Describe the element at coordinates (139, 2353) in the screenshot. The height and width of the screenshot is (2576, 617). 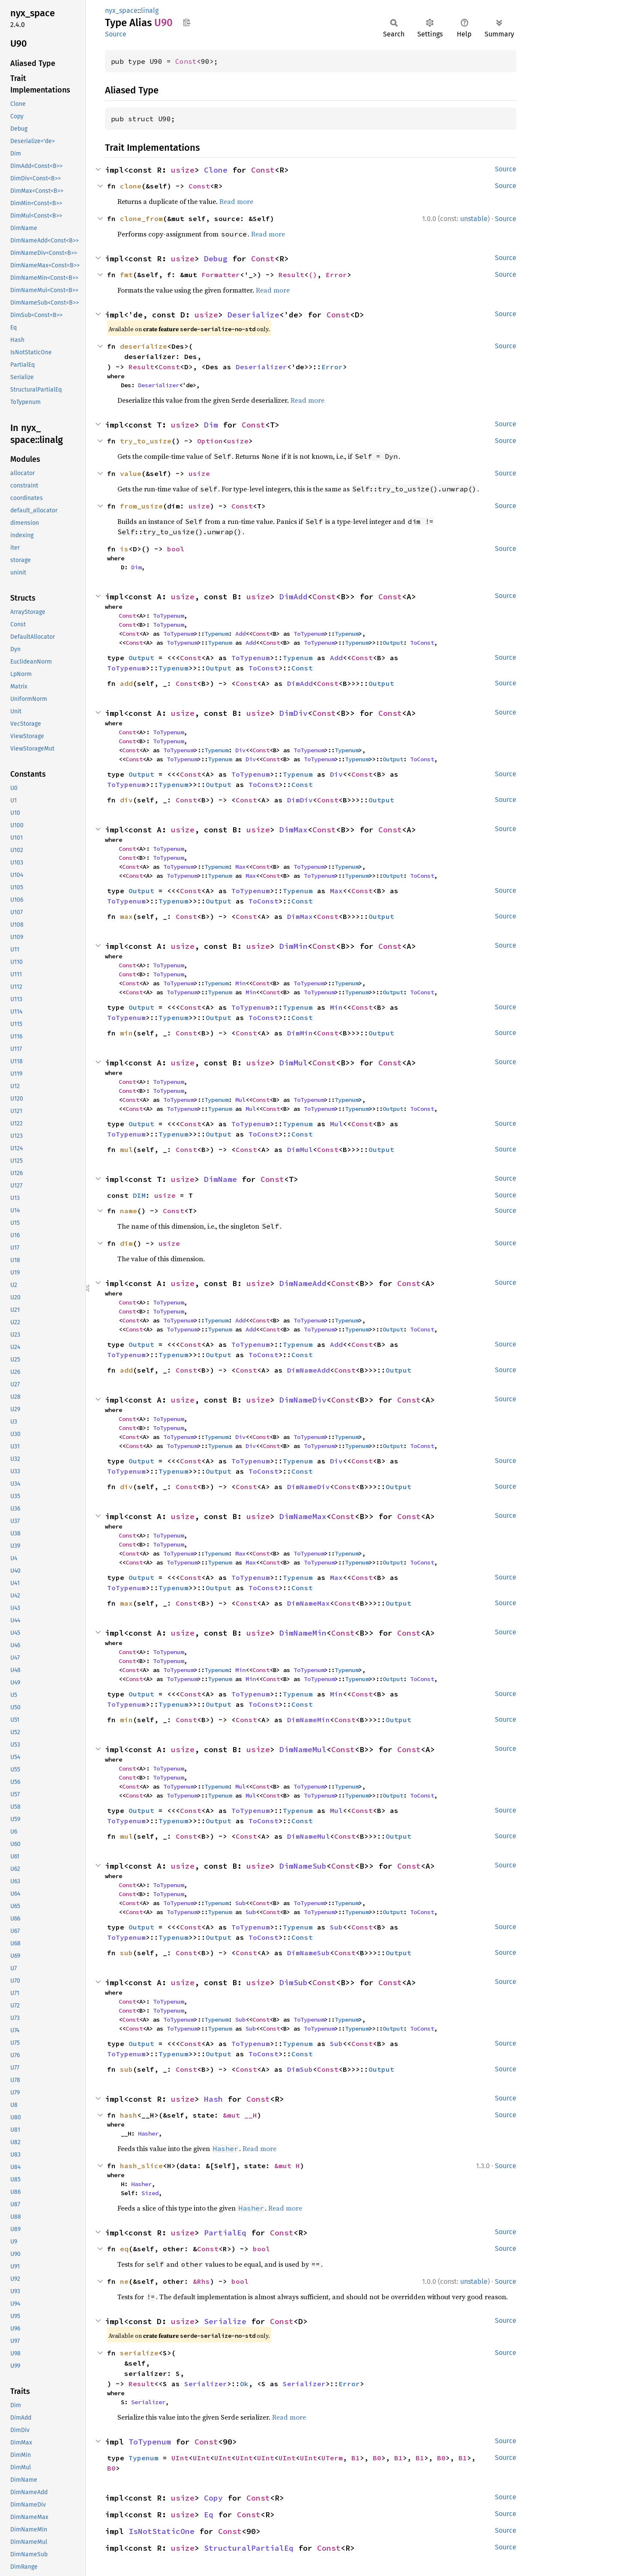
I see `serialize` at that location.